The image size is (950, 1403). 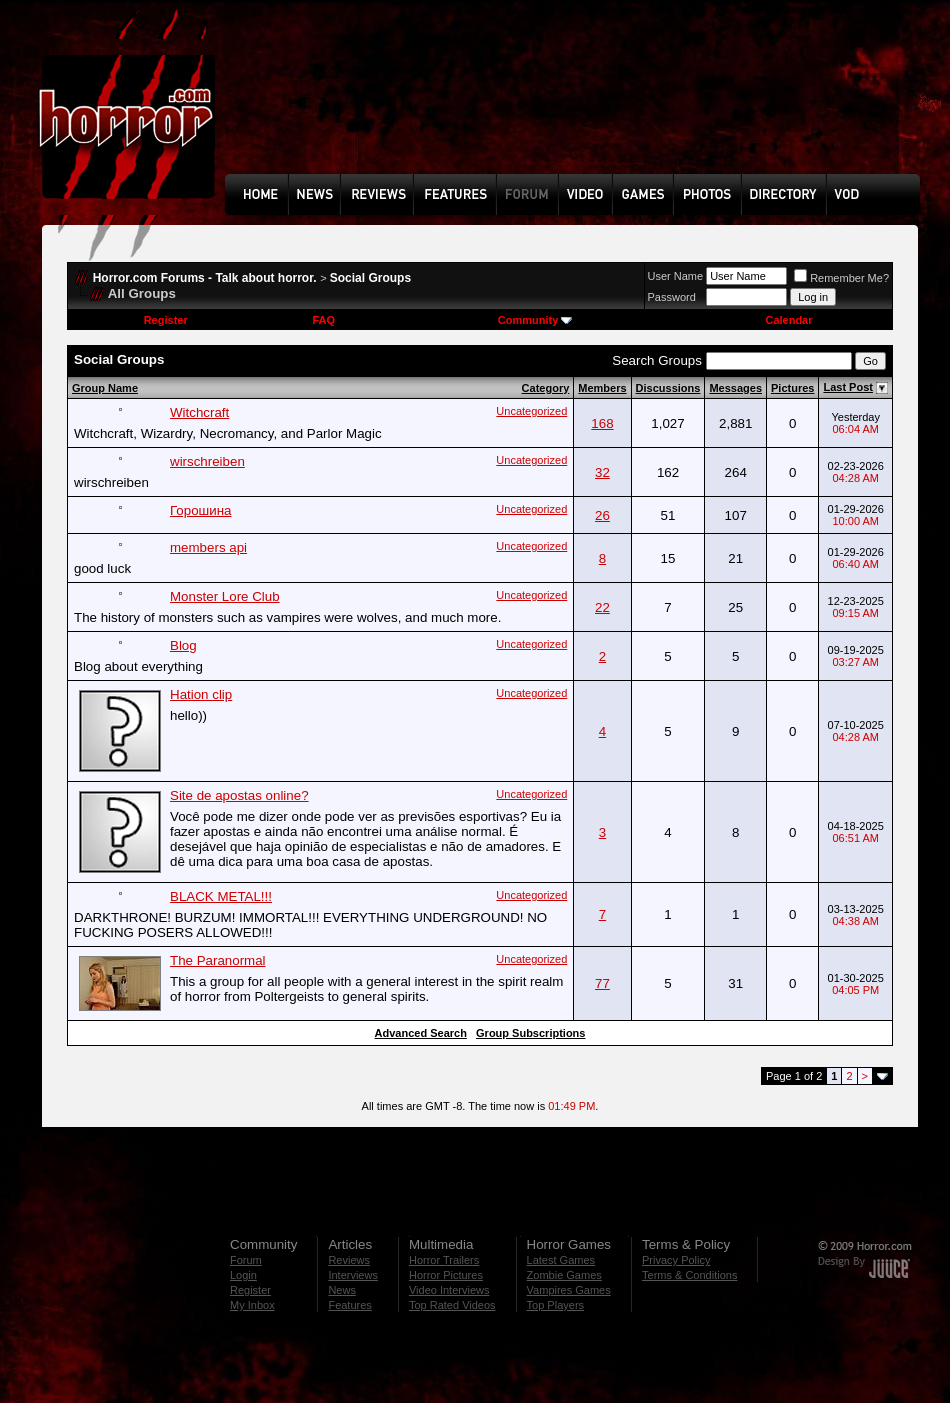 What do you see at coordinates (349, 1305) in the screenshot?
I see `Features` at bounding box center [349, 1305].